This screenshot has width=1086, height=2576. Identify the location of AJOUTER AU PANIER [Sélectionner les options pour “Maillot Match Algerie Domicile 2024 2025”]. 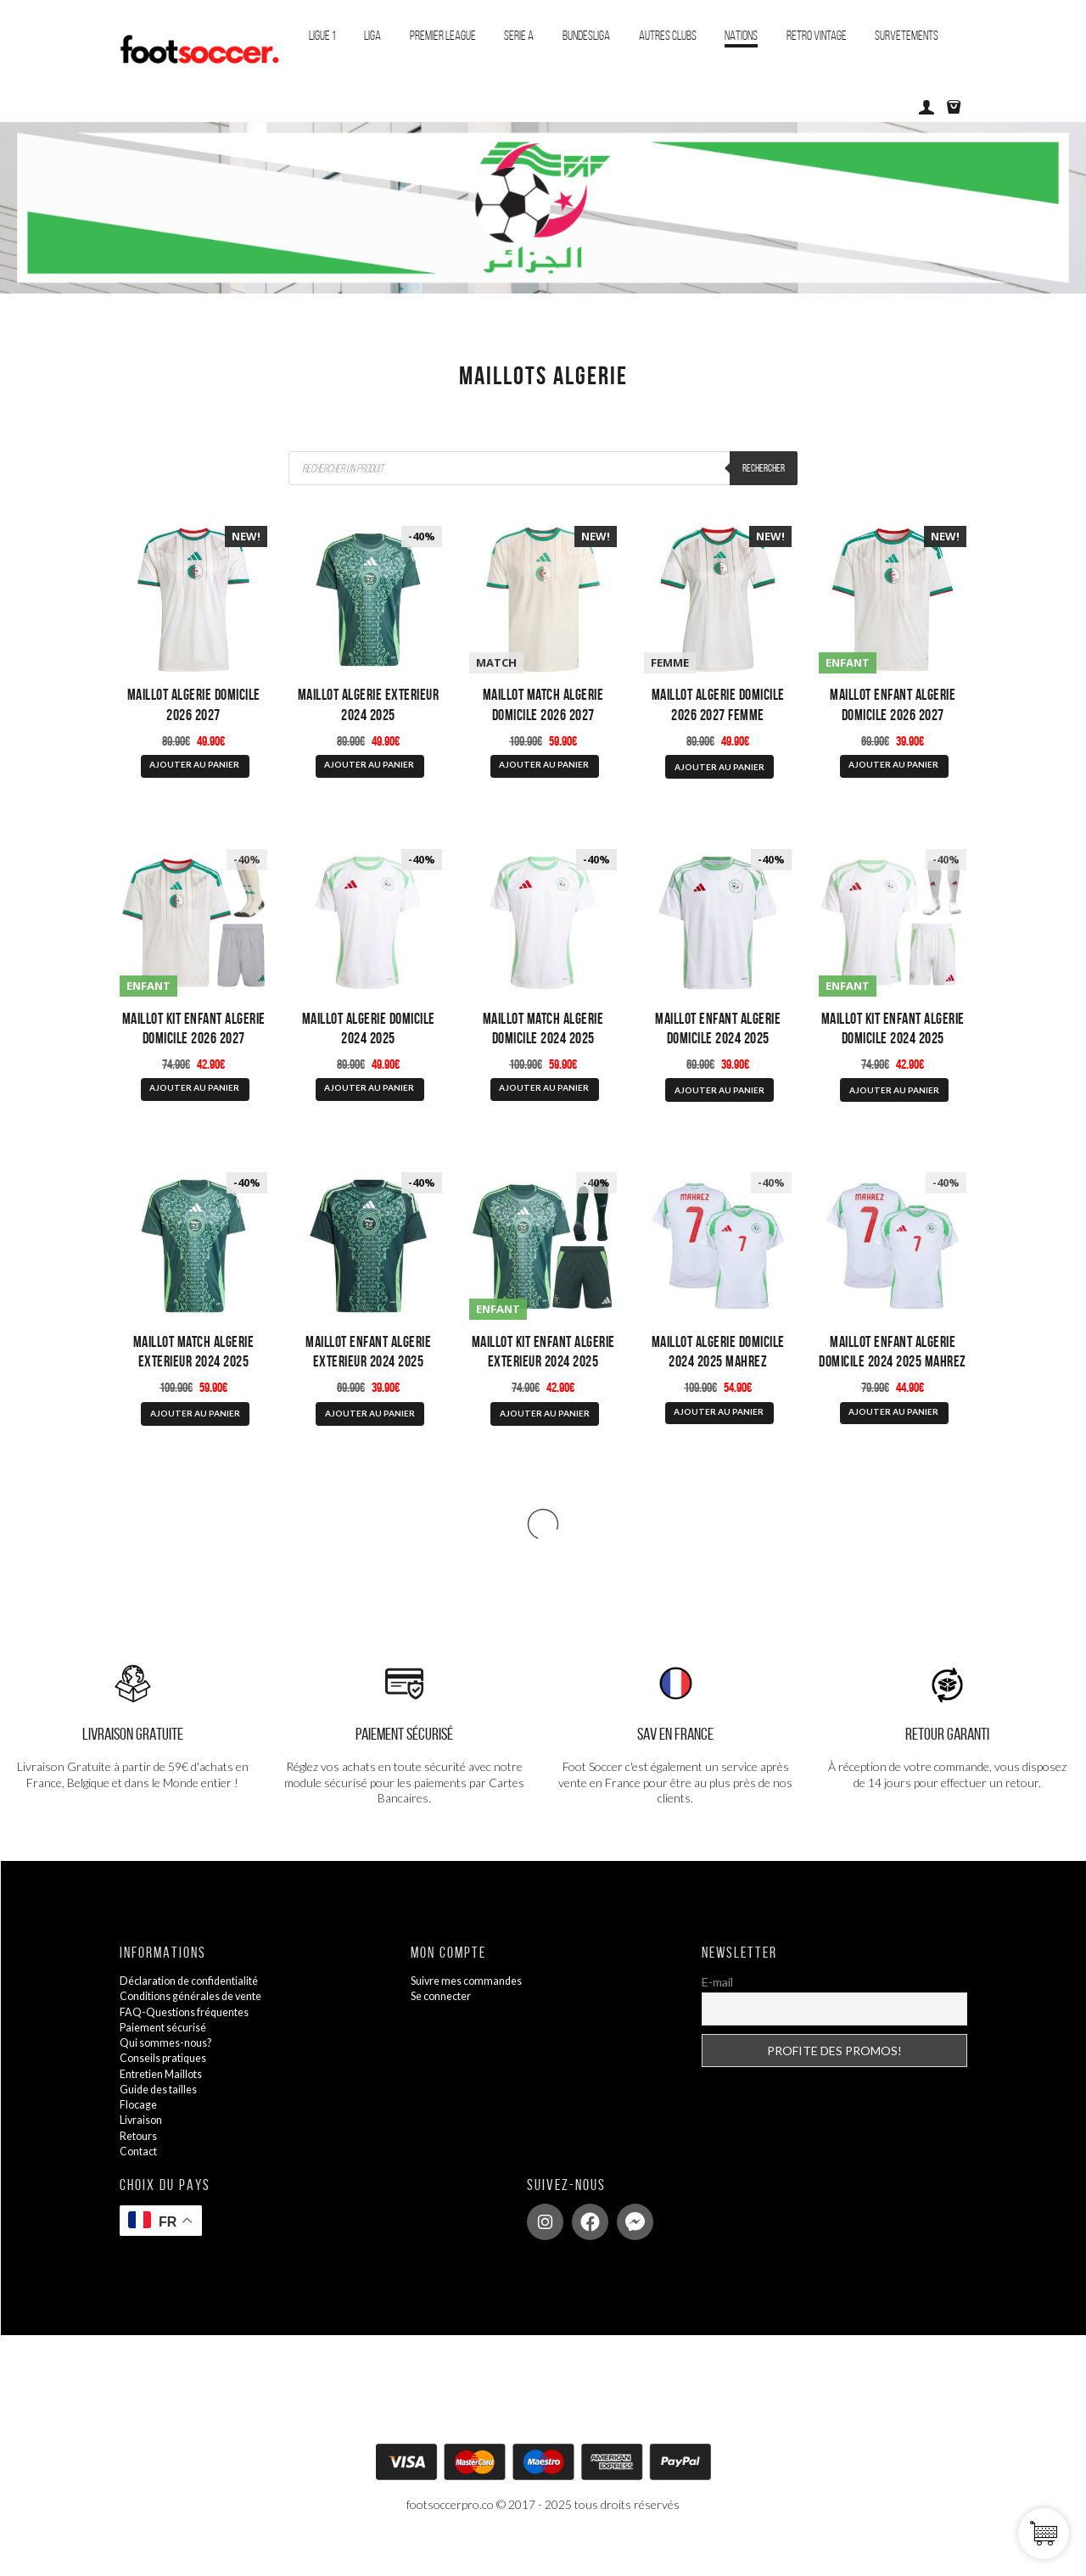
(544, 1107).